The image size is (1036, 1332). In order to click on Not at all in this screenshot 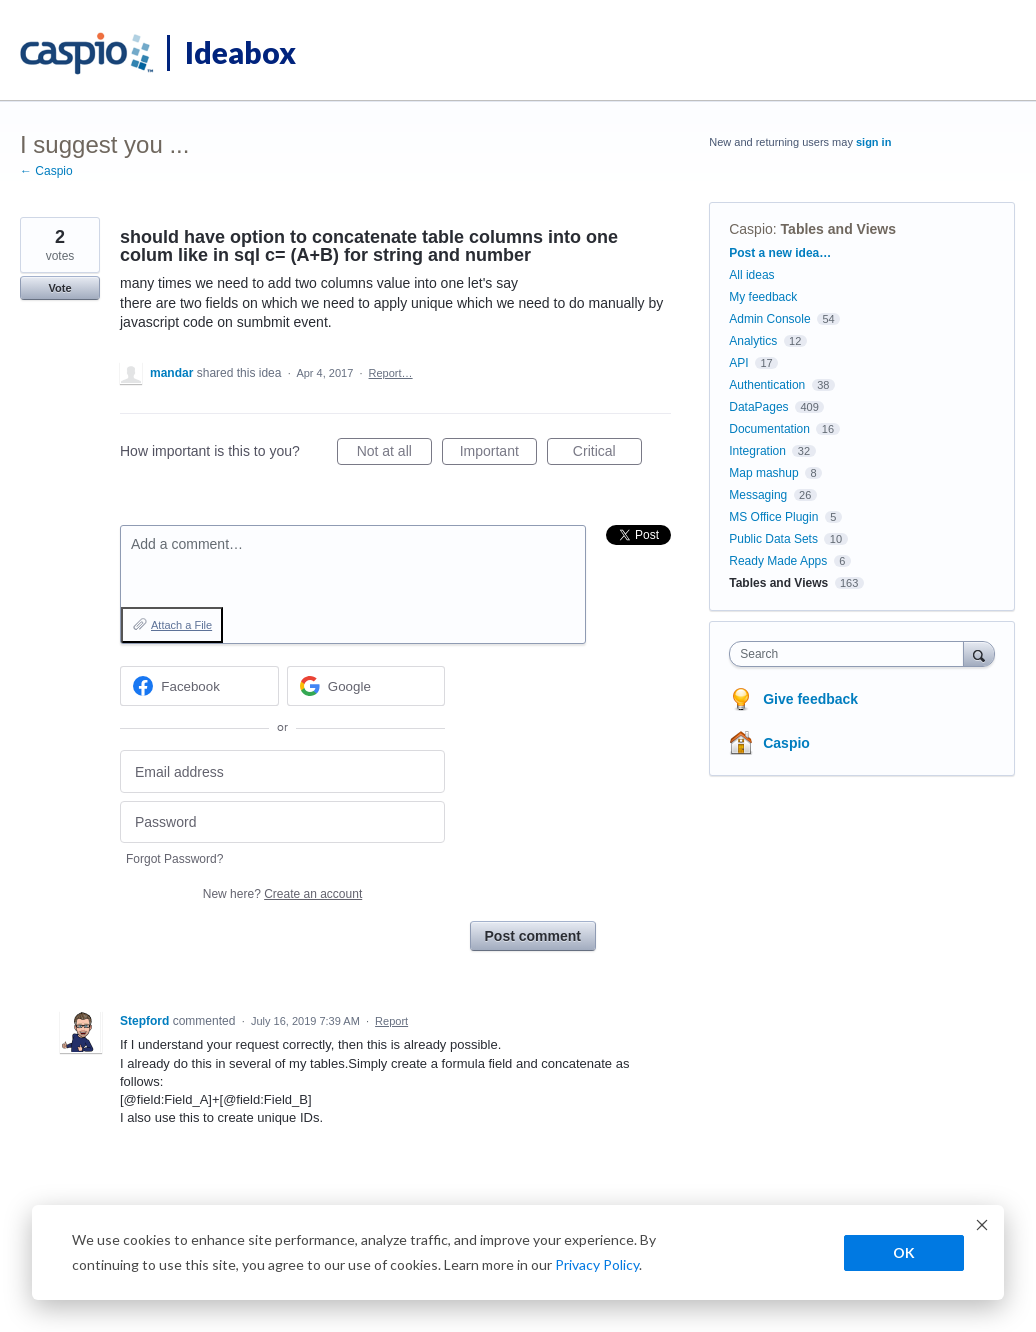, I will do `click(394, 454)`.